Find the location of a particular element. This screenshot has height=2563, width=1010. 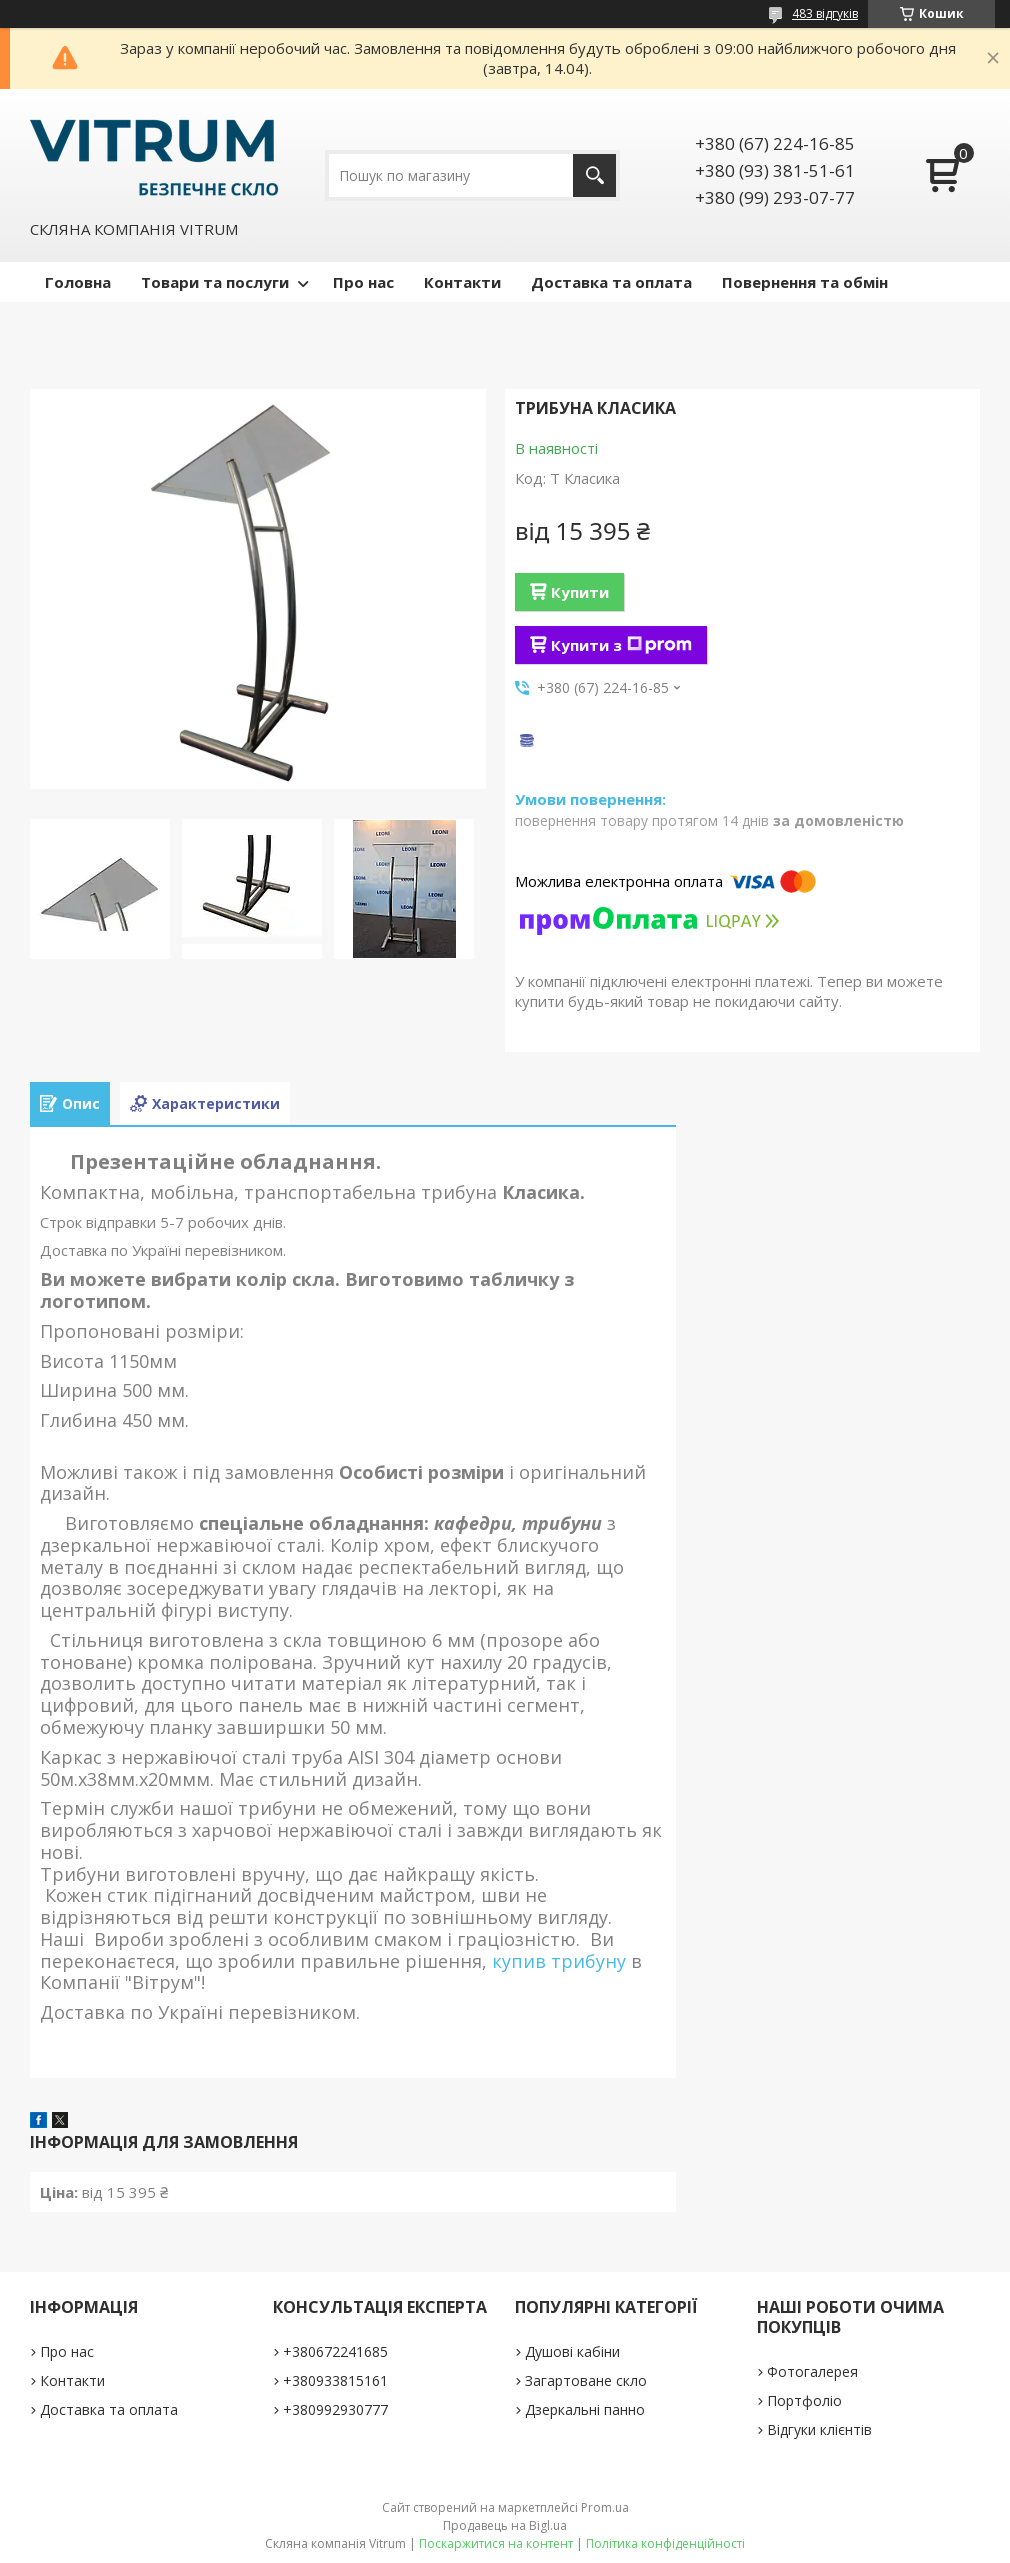

Продавець на Bigl.ua is located at coordinates (505, 2525).